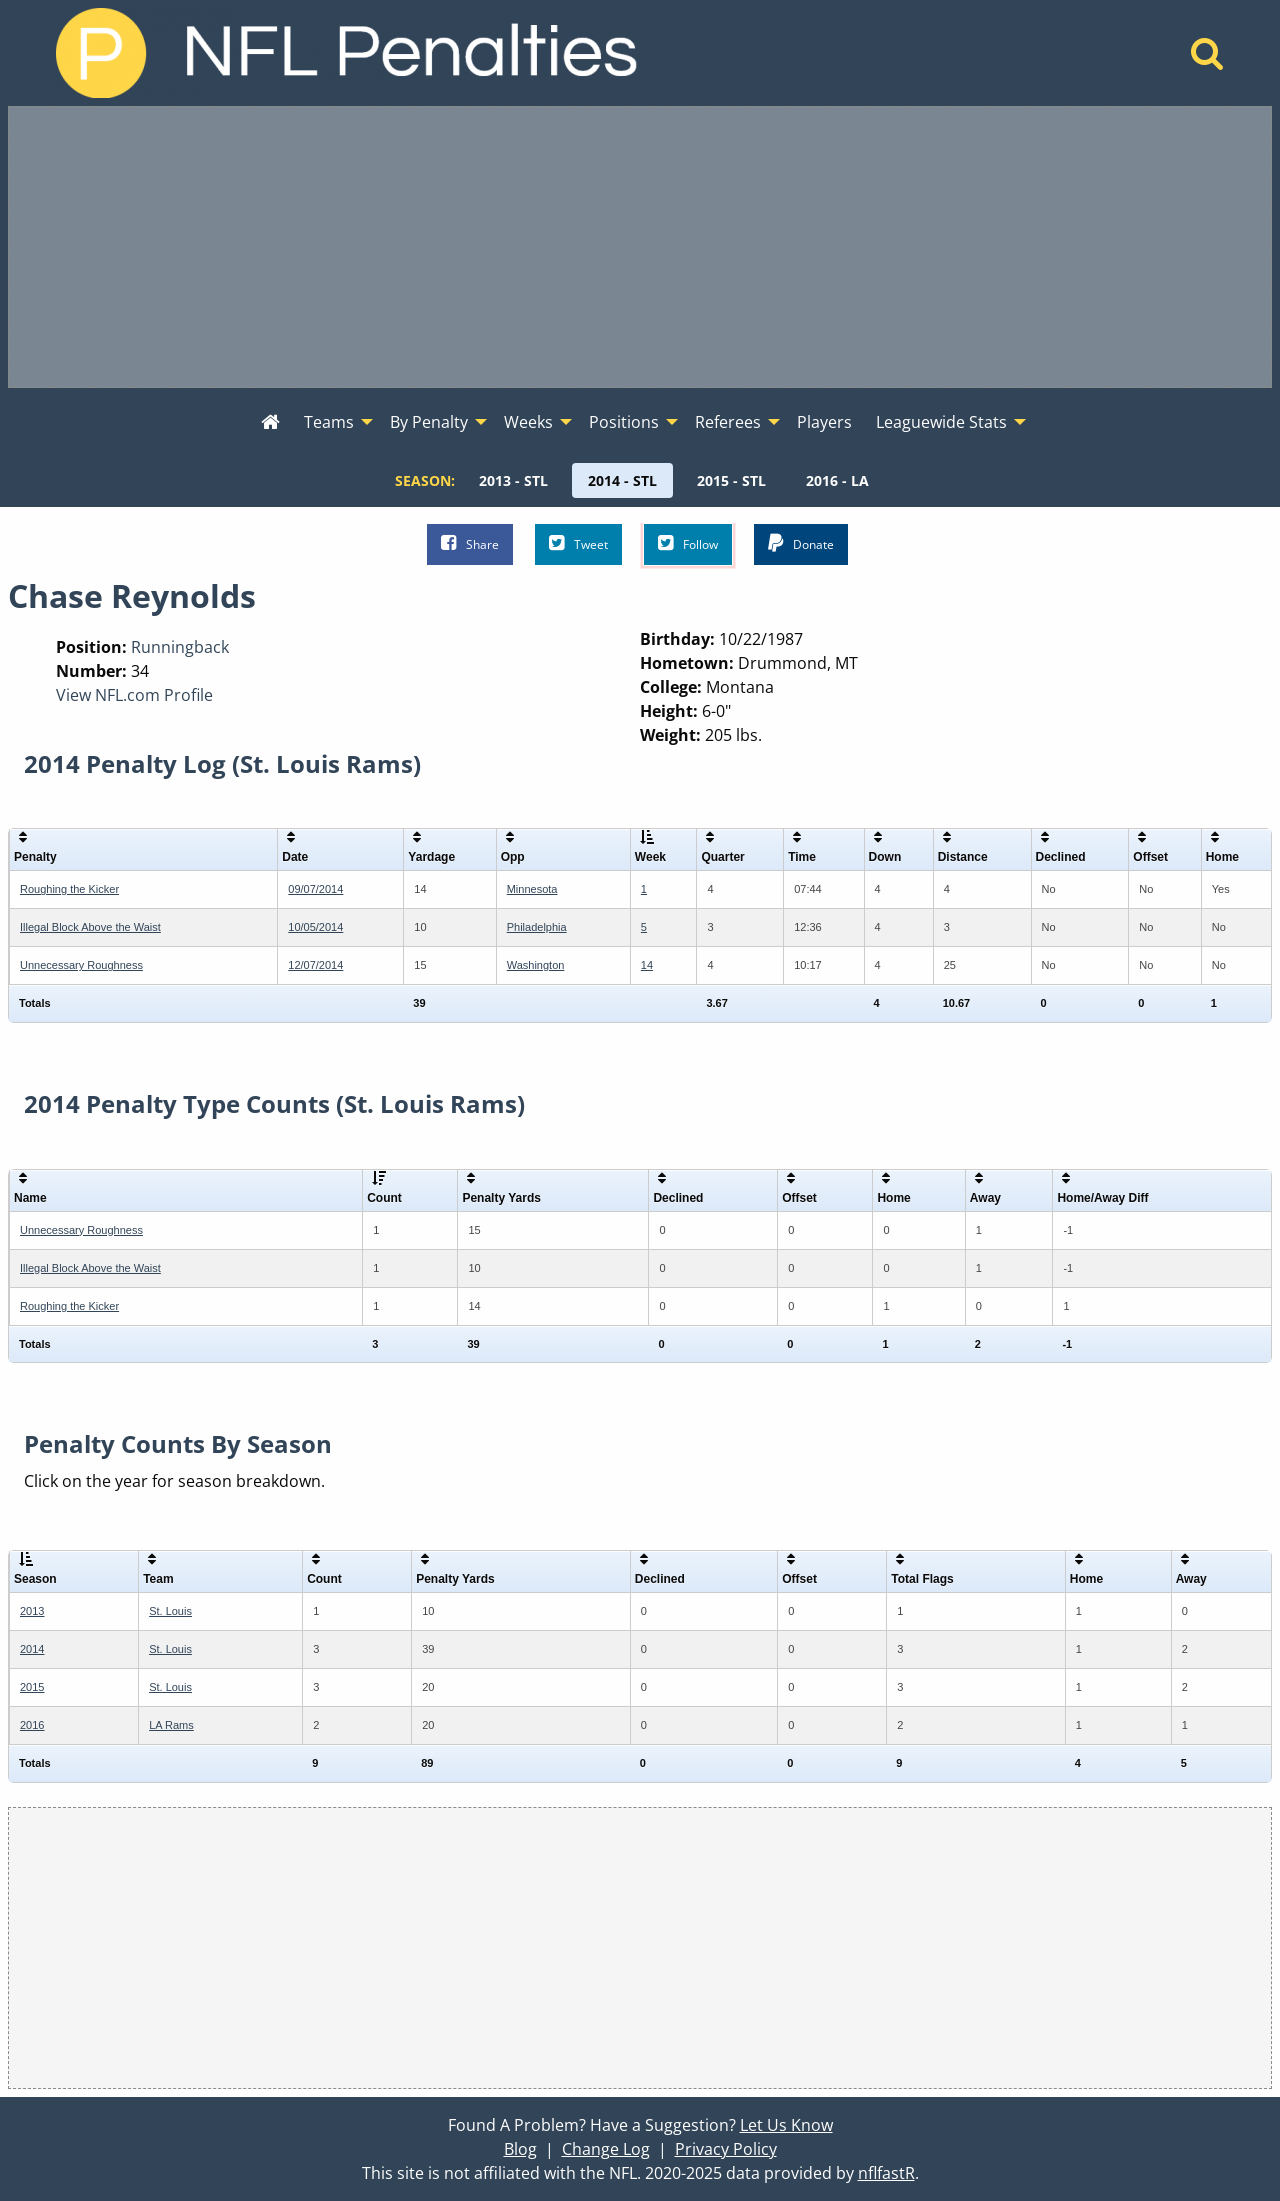  Describe the element at coordinates (32, 1649) in the screenshot. I see `2014` at that location.